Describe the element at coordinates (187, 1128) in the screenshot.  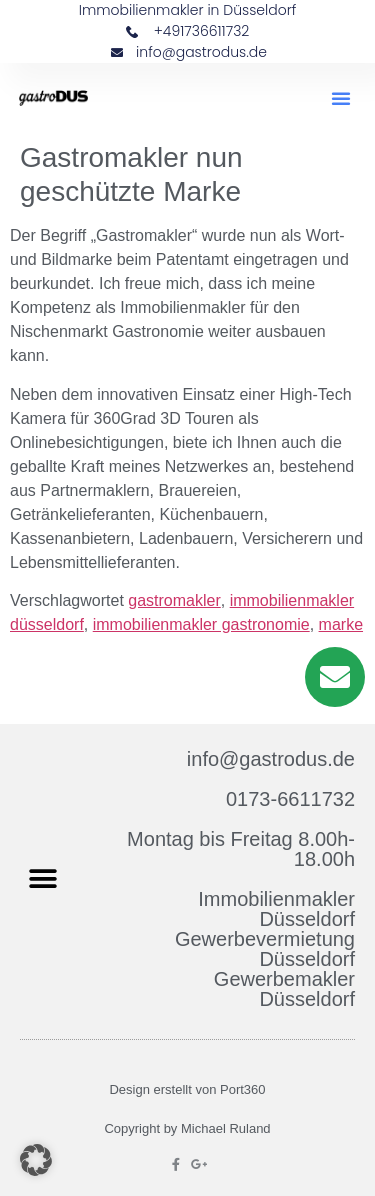
I see `Copyright by Michael Ruland` at that location.